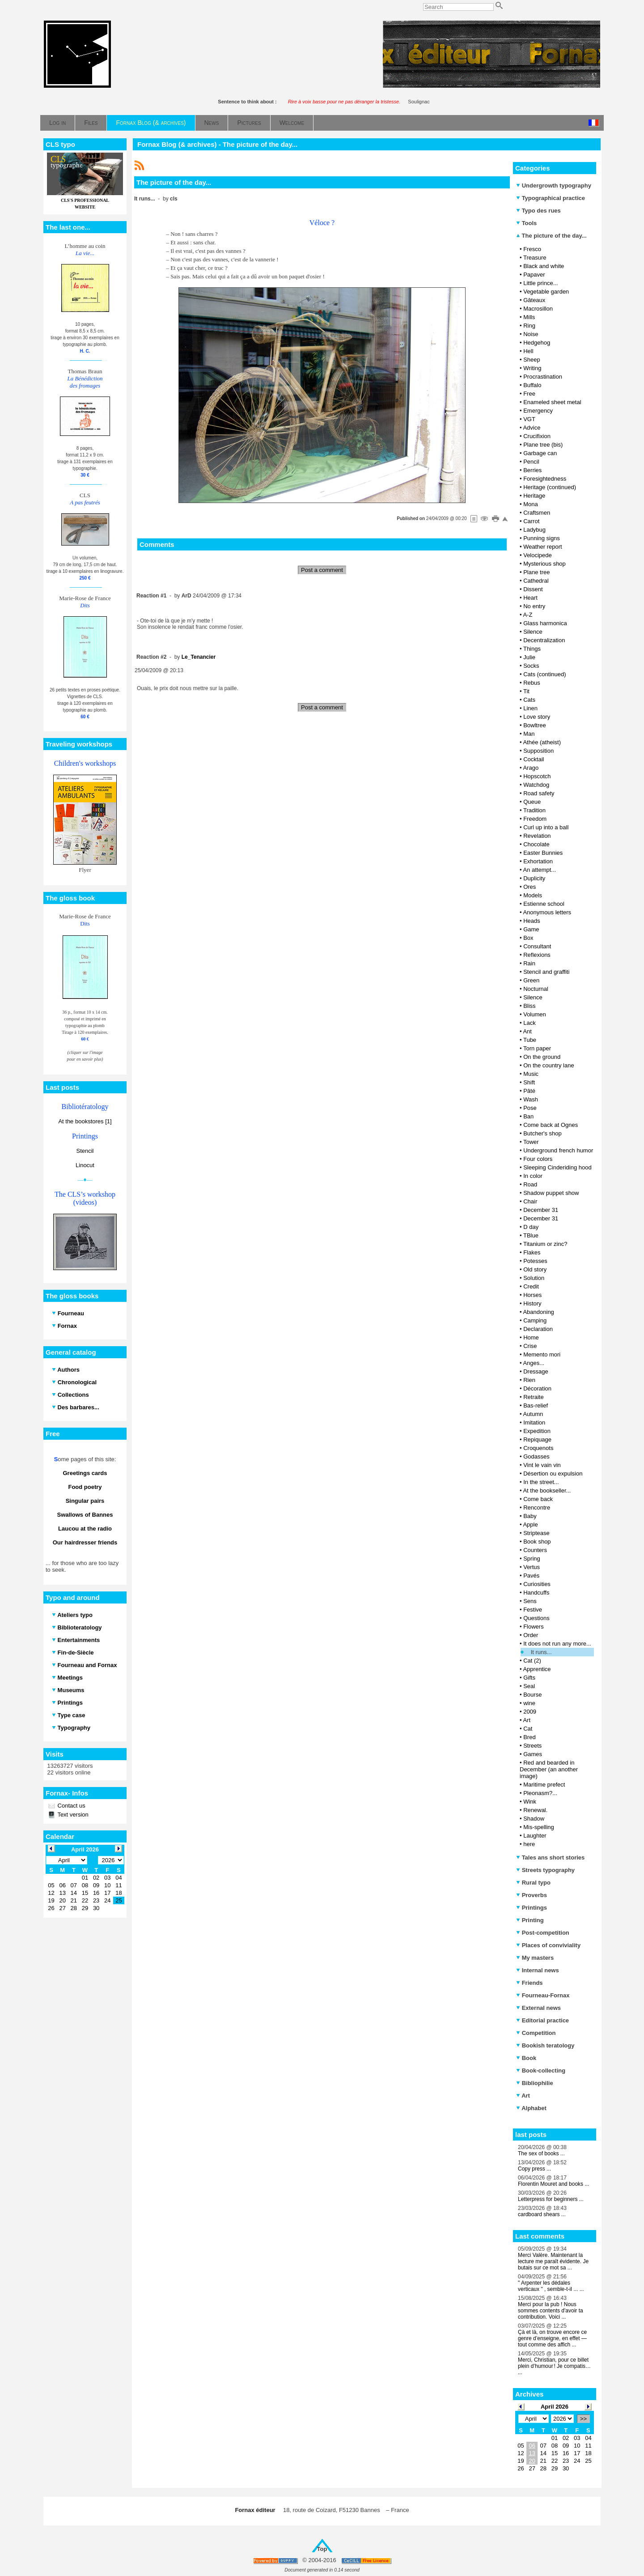  Describe the element at coordinates (533, 1818) in the screenshot. I see `Shadow` at that location.